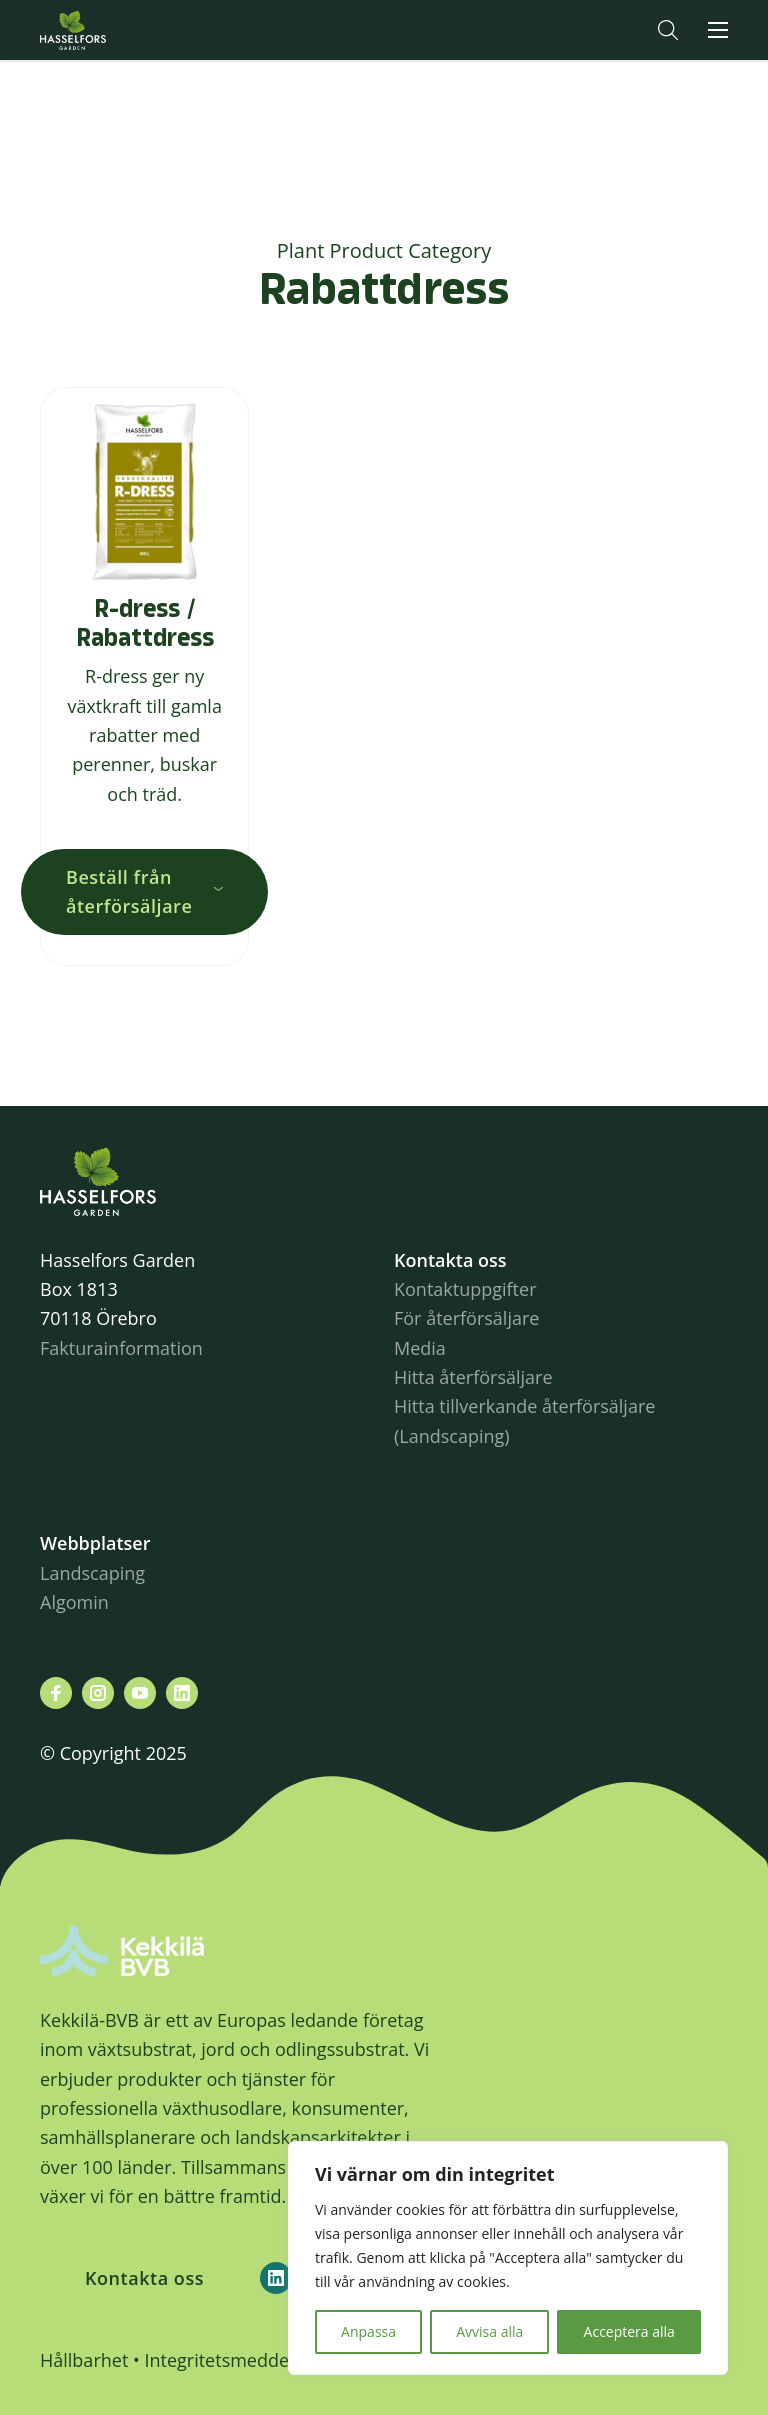 The height and width of the screenshot is (2415, 768). I want to click on Acceptera alla, so click(629, 2331).